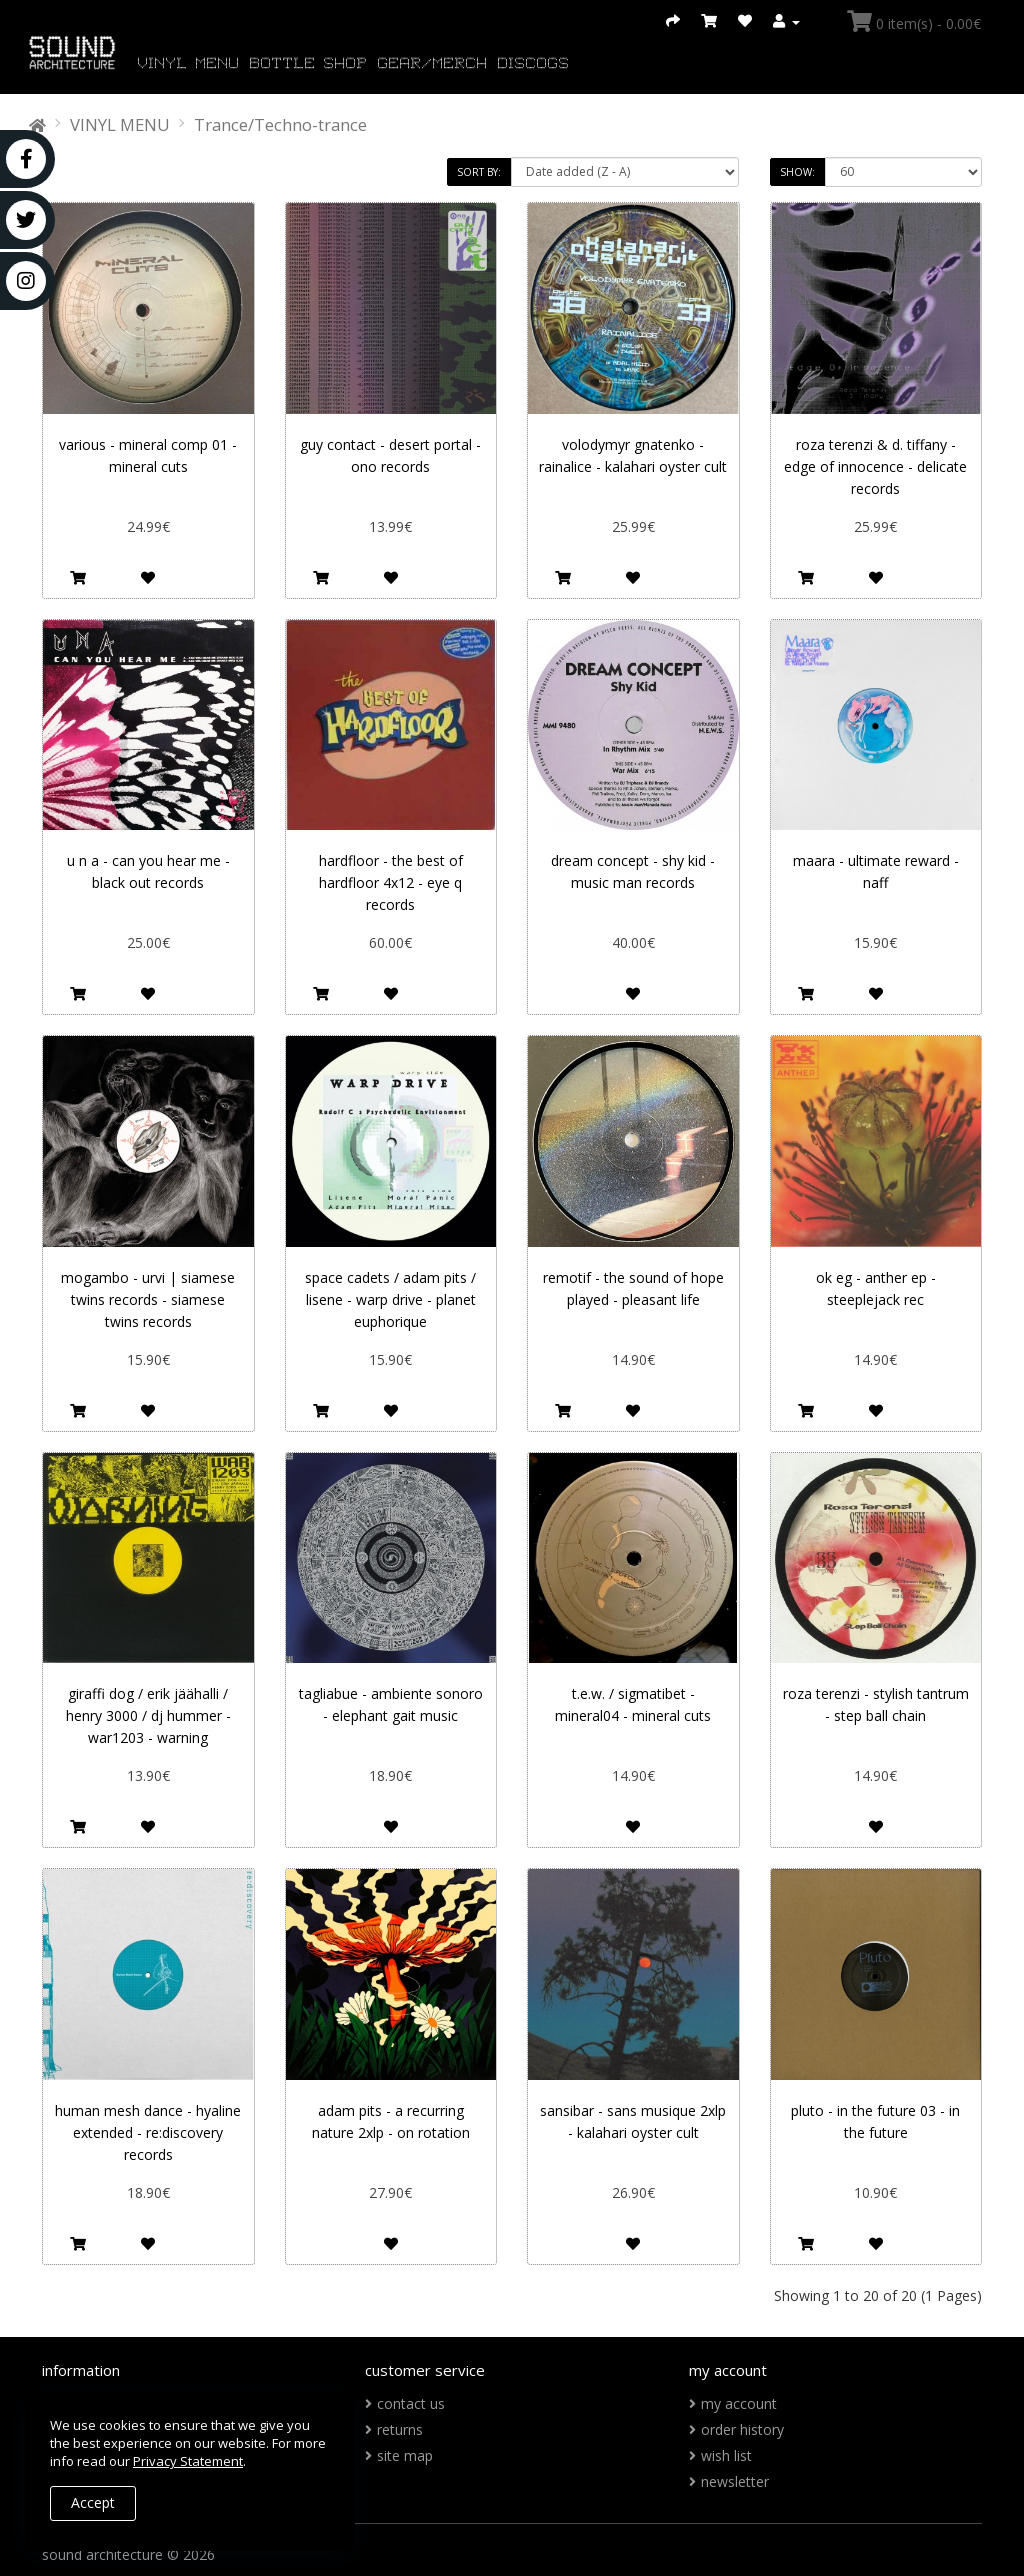 Image resolution: width=1024 pixels, height=2576 pixels. Describe the element at coordinates (534, 64) in the screenshot. I see `DISCOGS` at that location.